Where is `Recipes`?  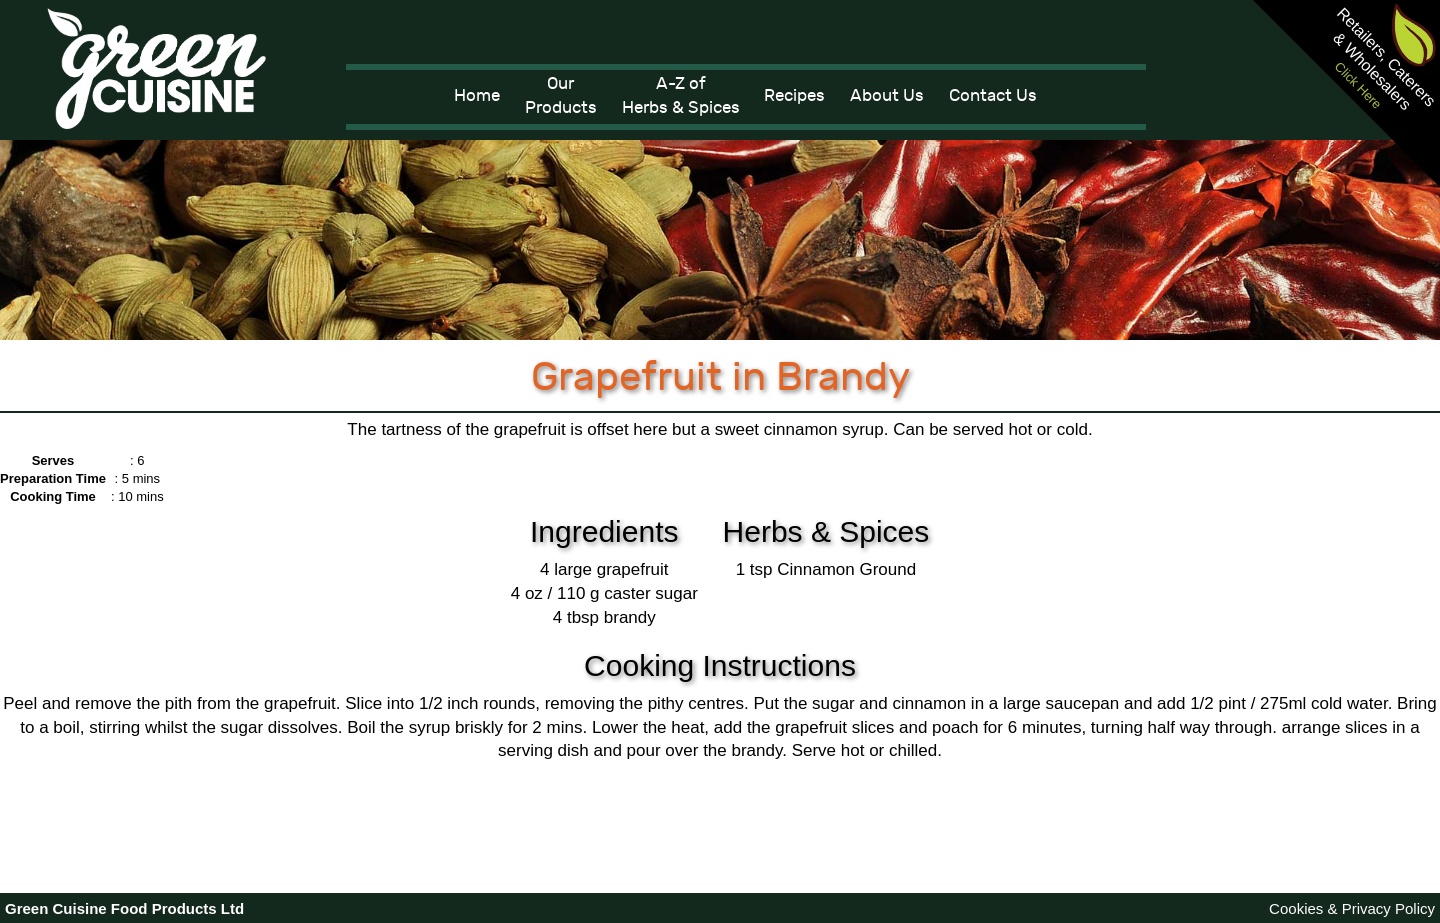 Recipes is located at coordinates (794, 96).